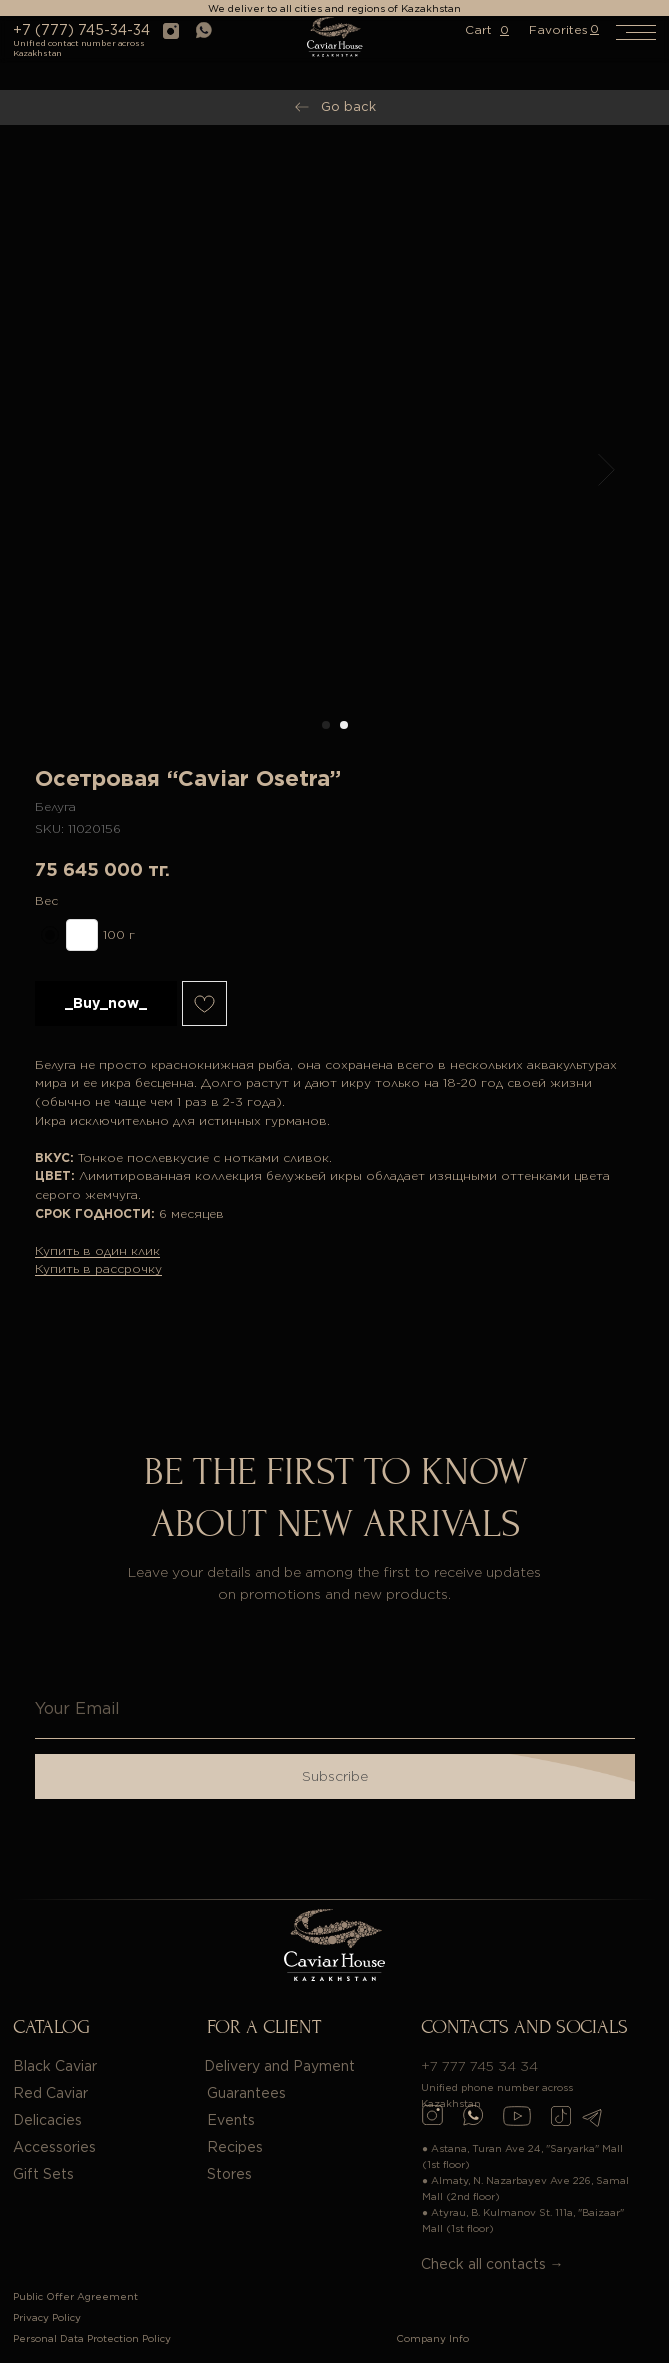  What do you see at coordinates (231, 2120) in the screenshot?
I see `Events` at bounding box center [231, 2120].